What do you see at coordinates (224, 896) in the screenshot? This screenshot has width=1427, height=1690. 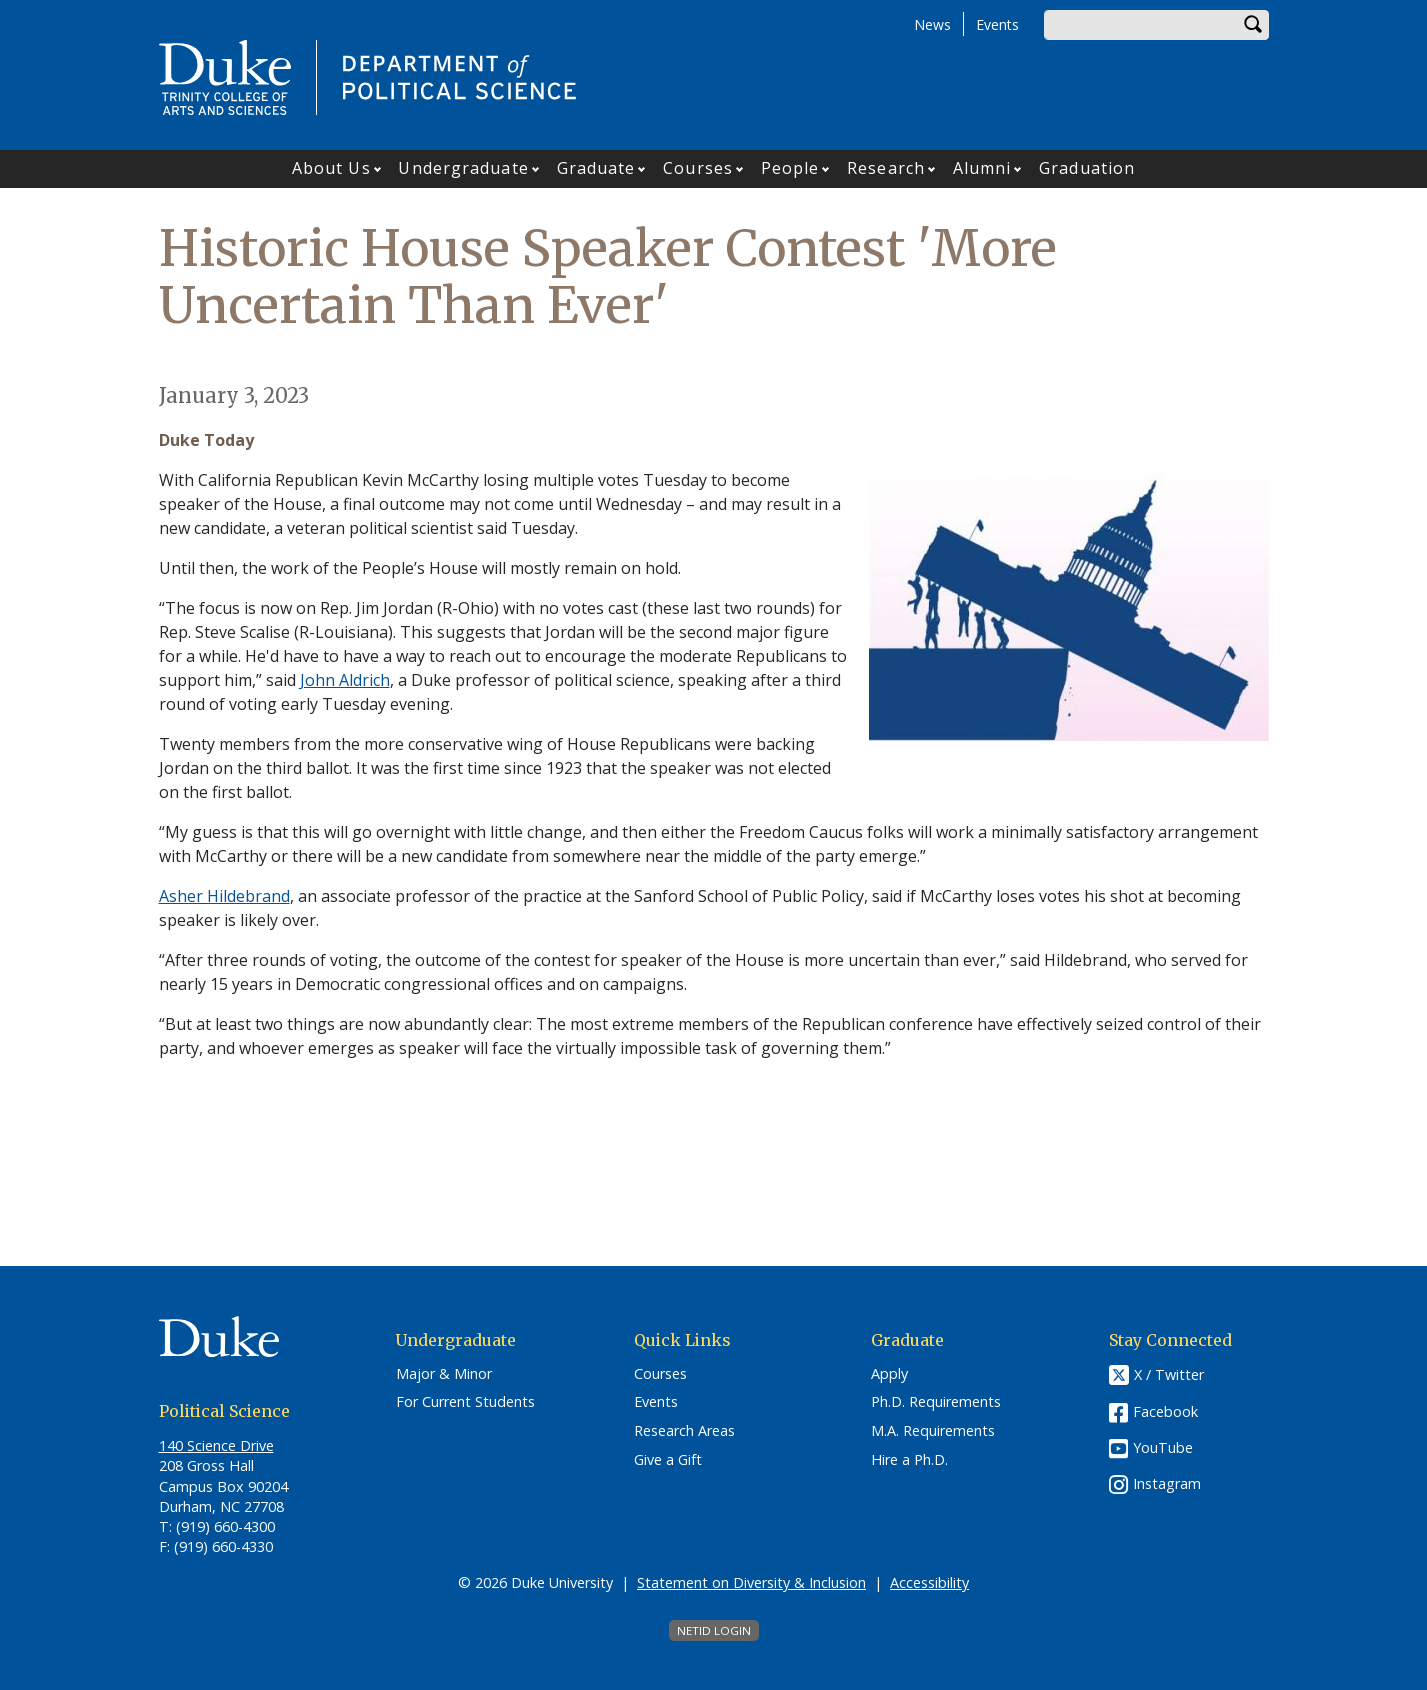 I see `Asher Hildebrand` at bounding box center [224, 896].